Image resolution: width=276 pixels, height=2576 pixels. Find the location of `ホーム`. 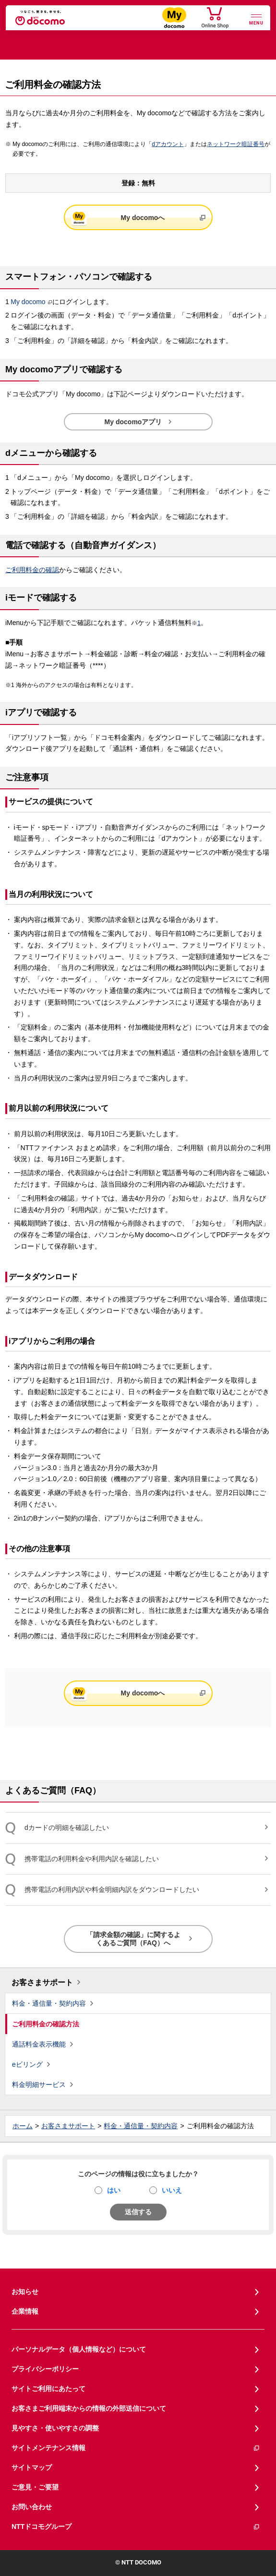

ホーム is located at coordinates (22, 2126).